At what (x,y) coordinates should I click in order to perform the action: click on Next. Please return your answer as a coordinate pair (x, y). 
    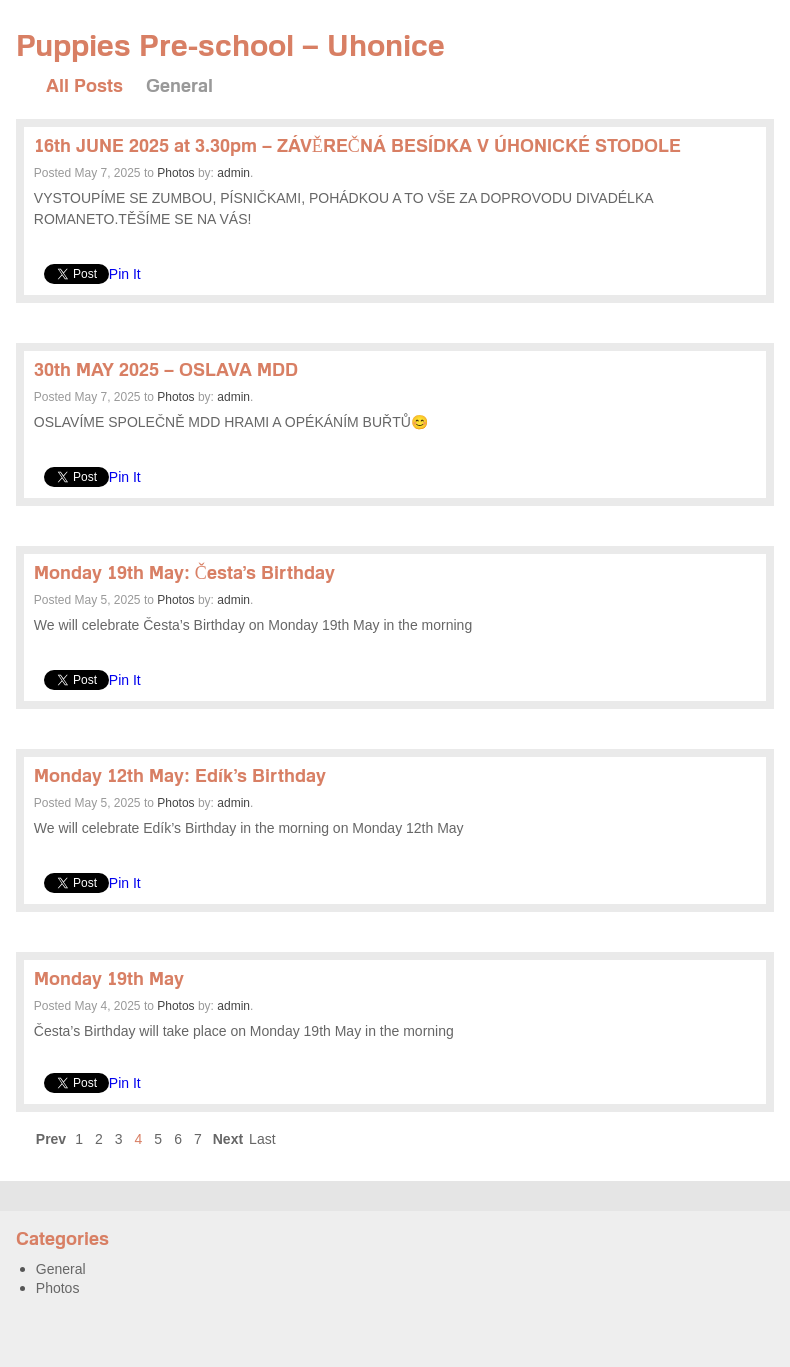
    Looking at the image, I should click on (228, 1139).